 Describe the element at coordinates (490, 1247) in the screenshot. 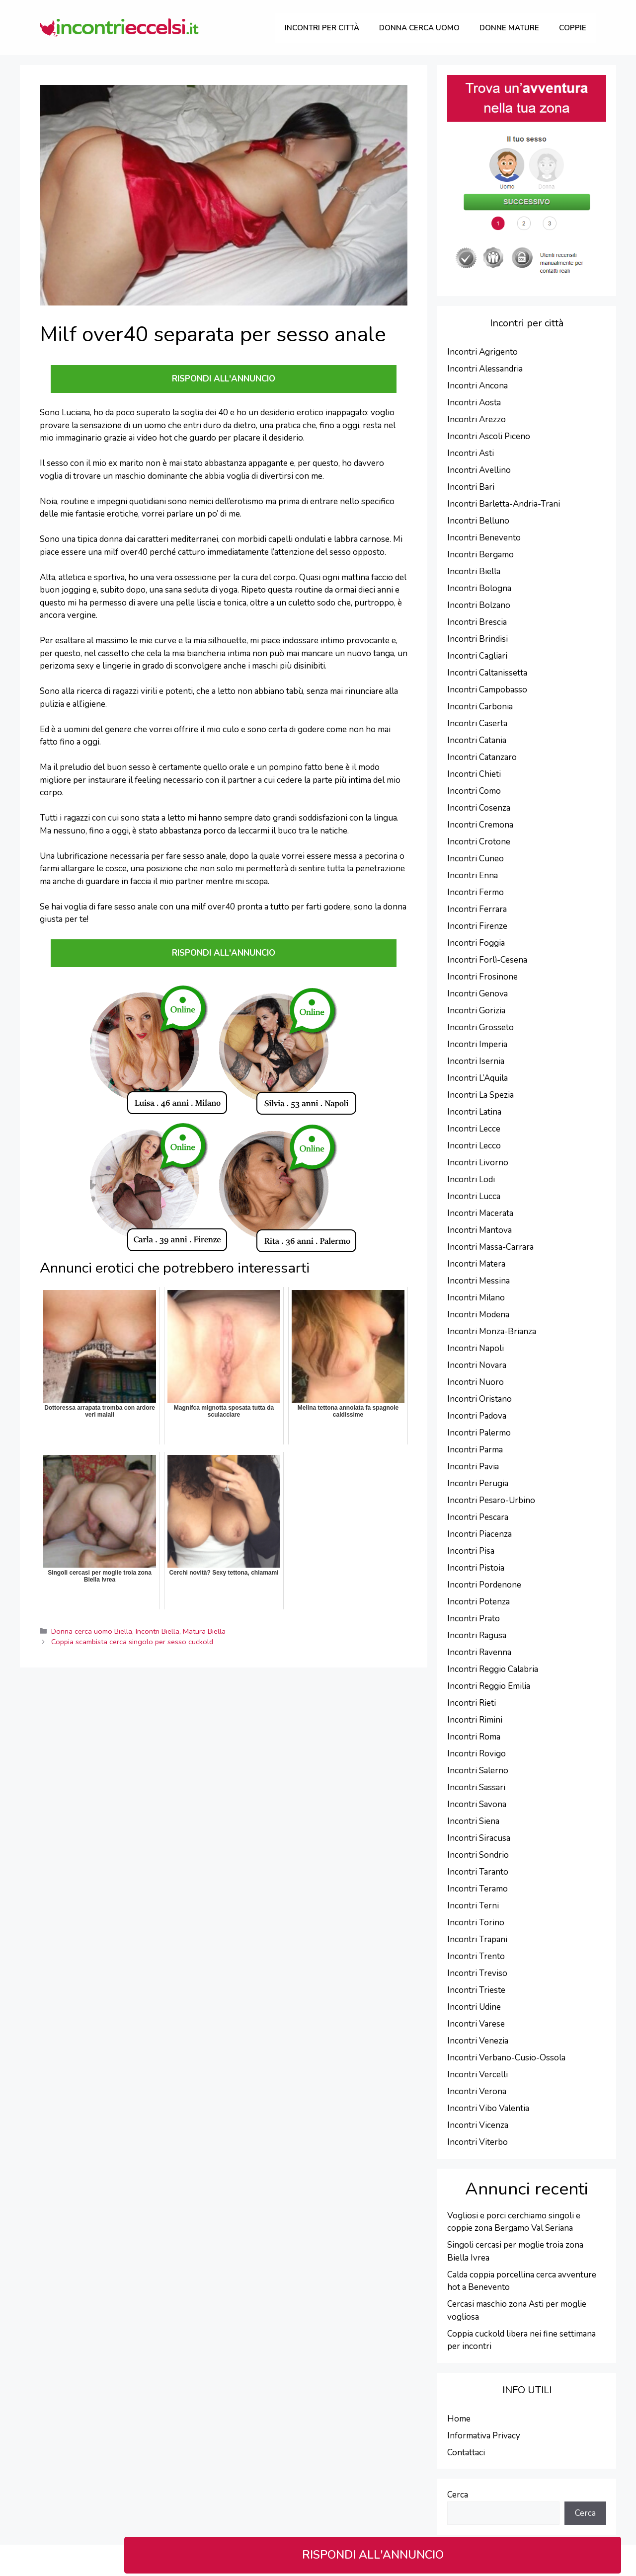

I see `Incontri Massa-Carrara` at that location.